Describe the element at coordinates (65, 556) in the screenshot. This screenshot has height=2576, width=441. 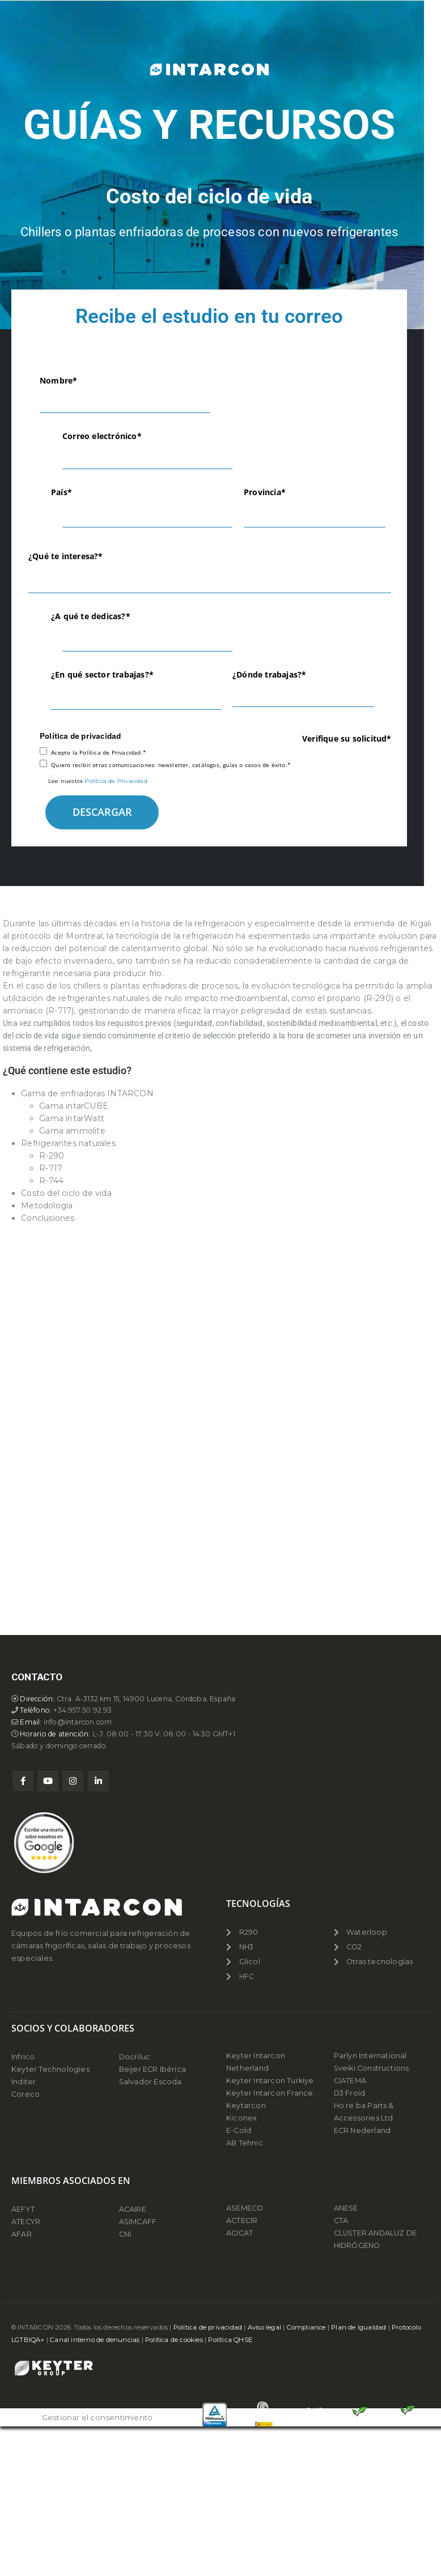
I see `¿Qué te interesa?*` at that location.